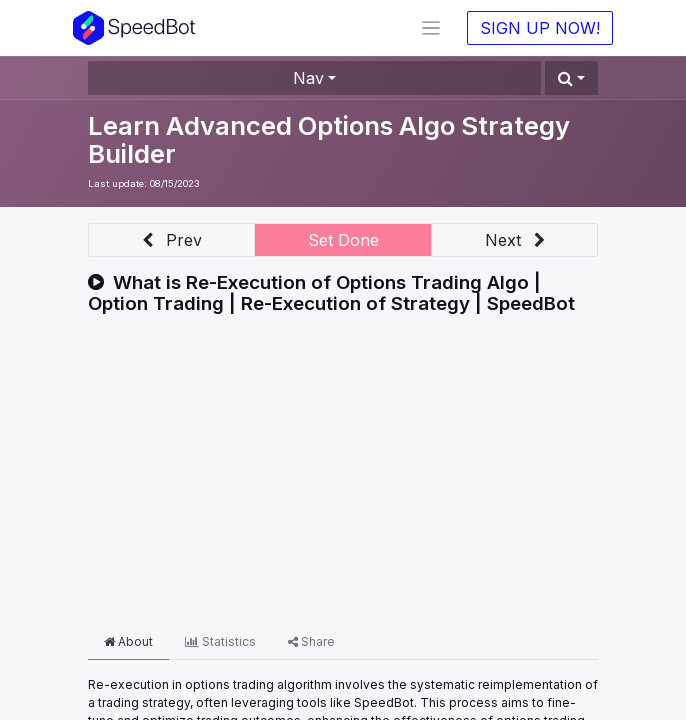  I want to click on Learn Advanced Options Algo Strategy Builder, so click(329, 139).